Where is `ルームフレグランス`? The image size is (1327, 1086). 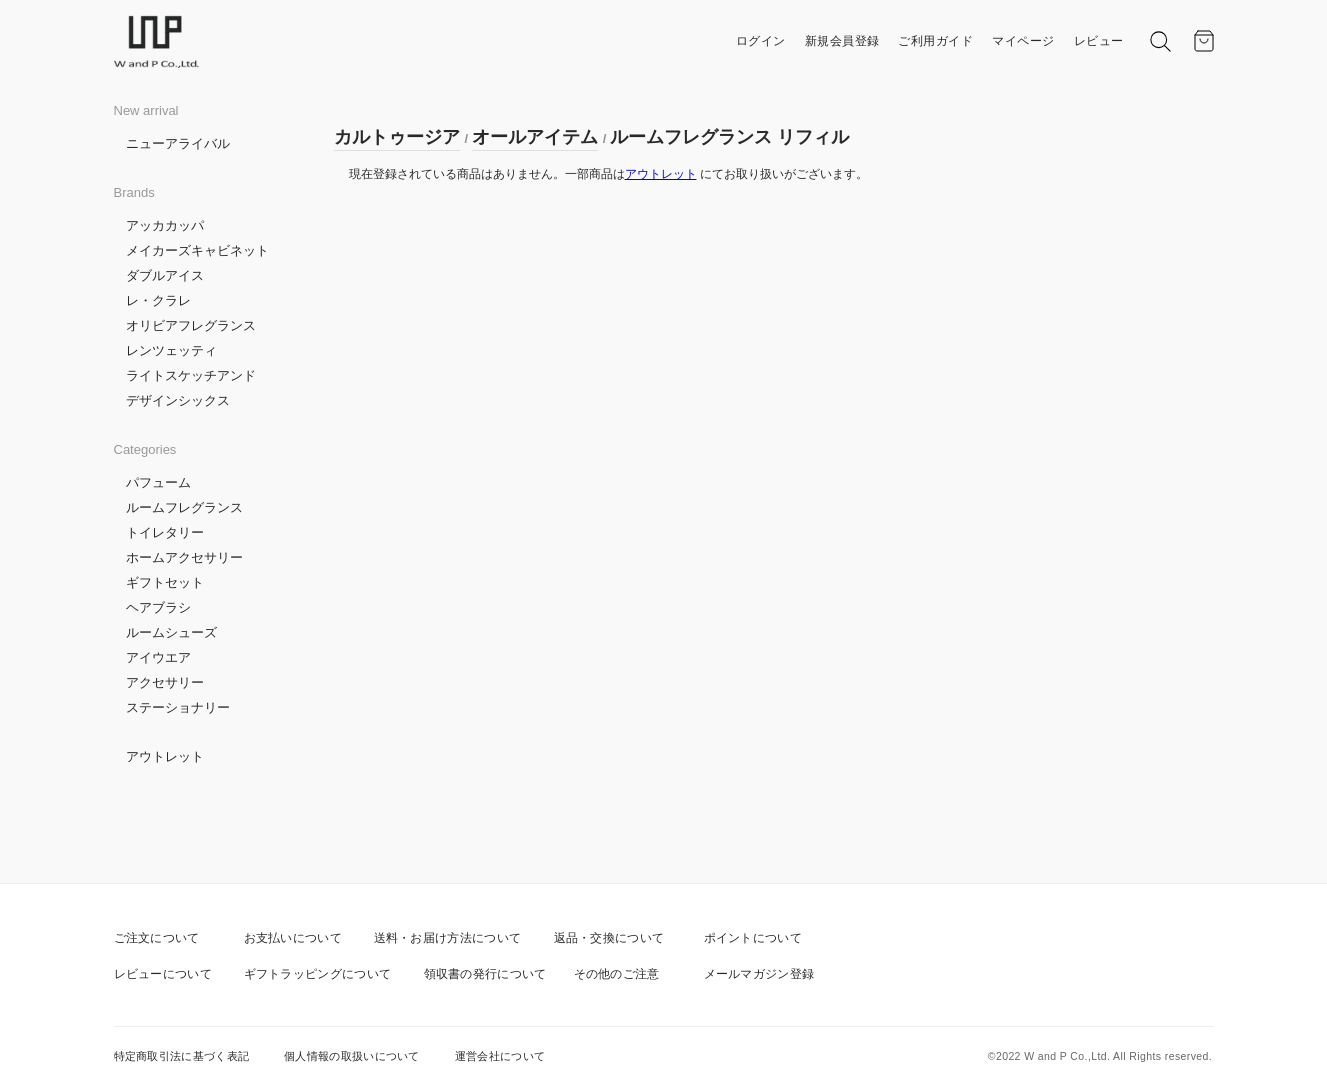
ルームフレグランス is located at coordinates (184, 507).